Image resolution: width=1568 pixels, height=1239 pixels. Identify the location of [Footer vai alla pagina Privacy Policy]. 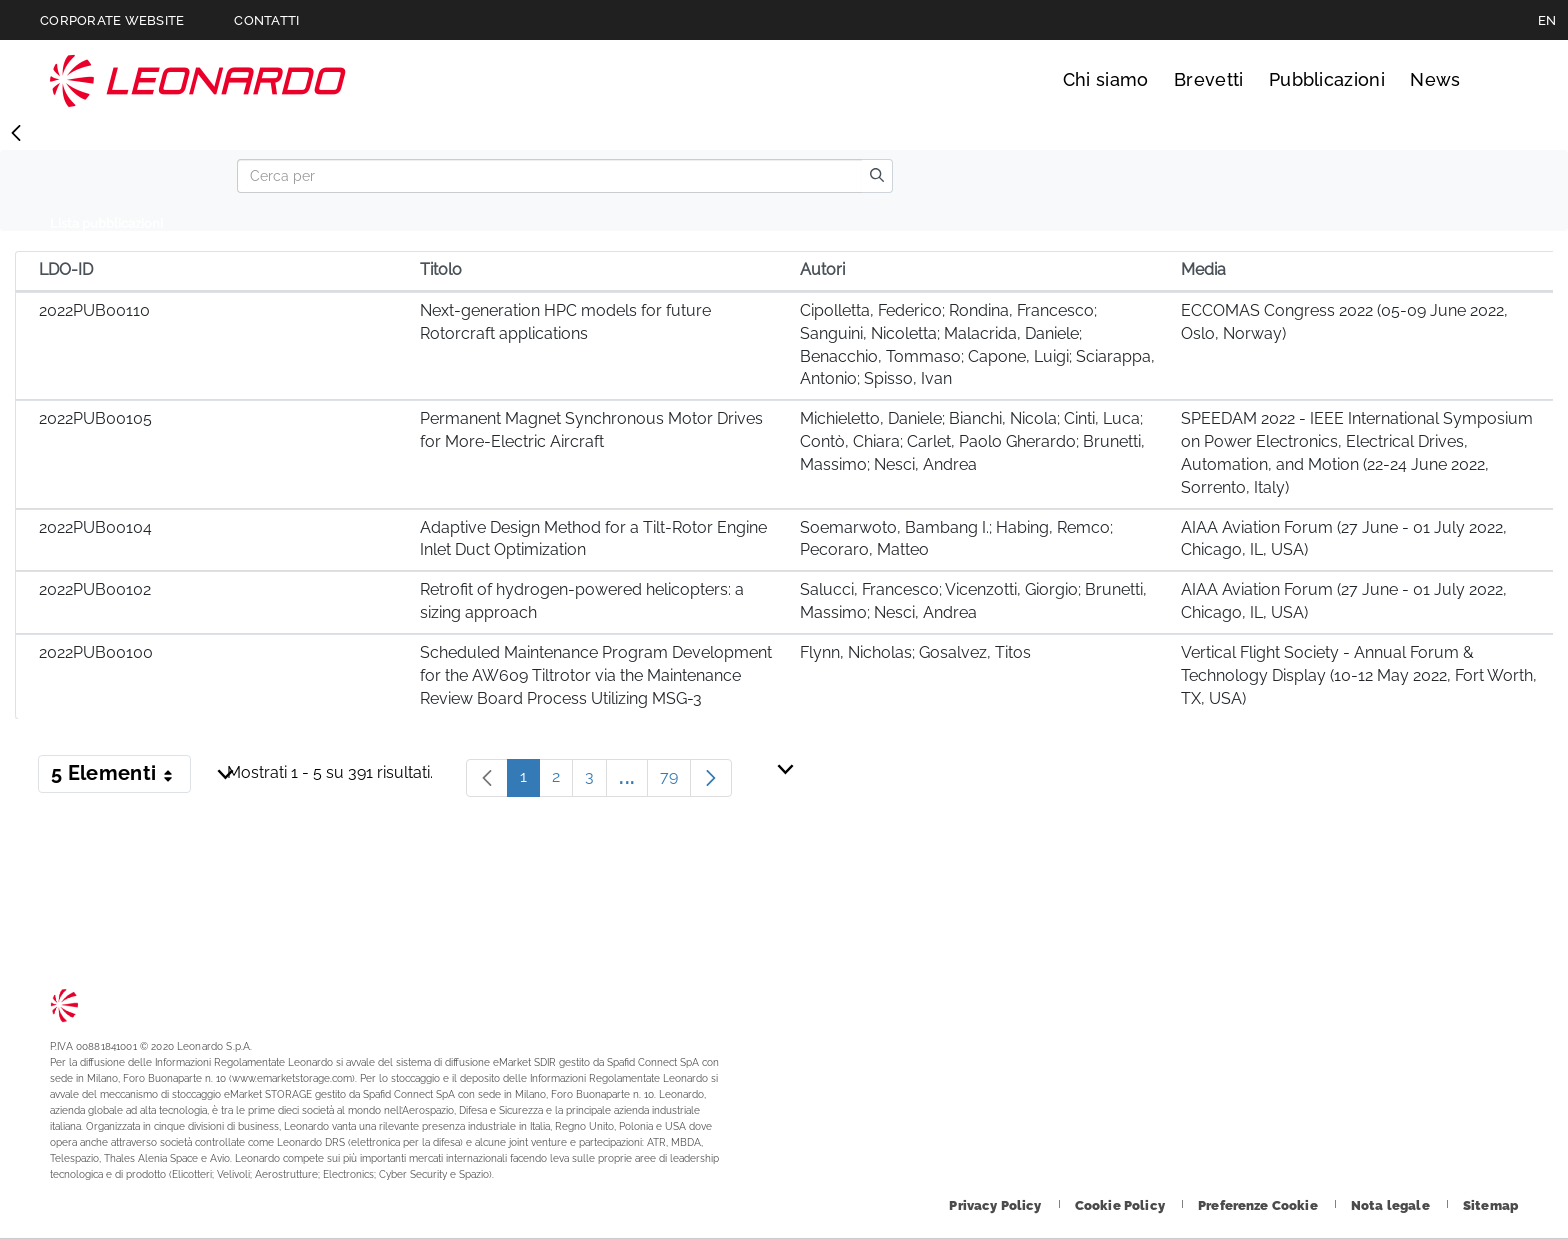
(996, 1205).